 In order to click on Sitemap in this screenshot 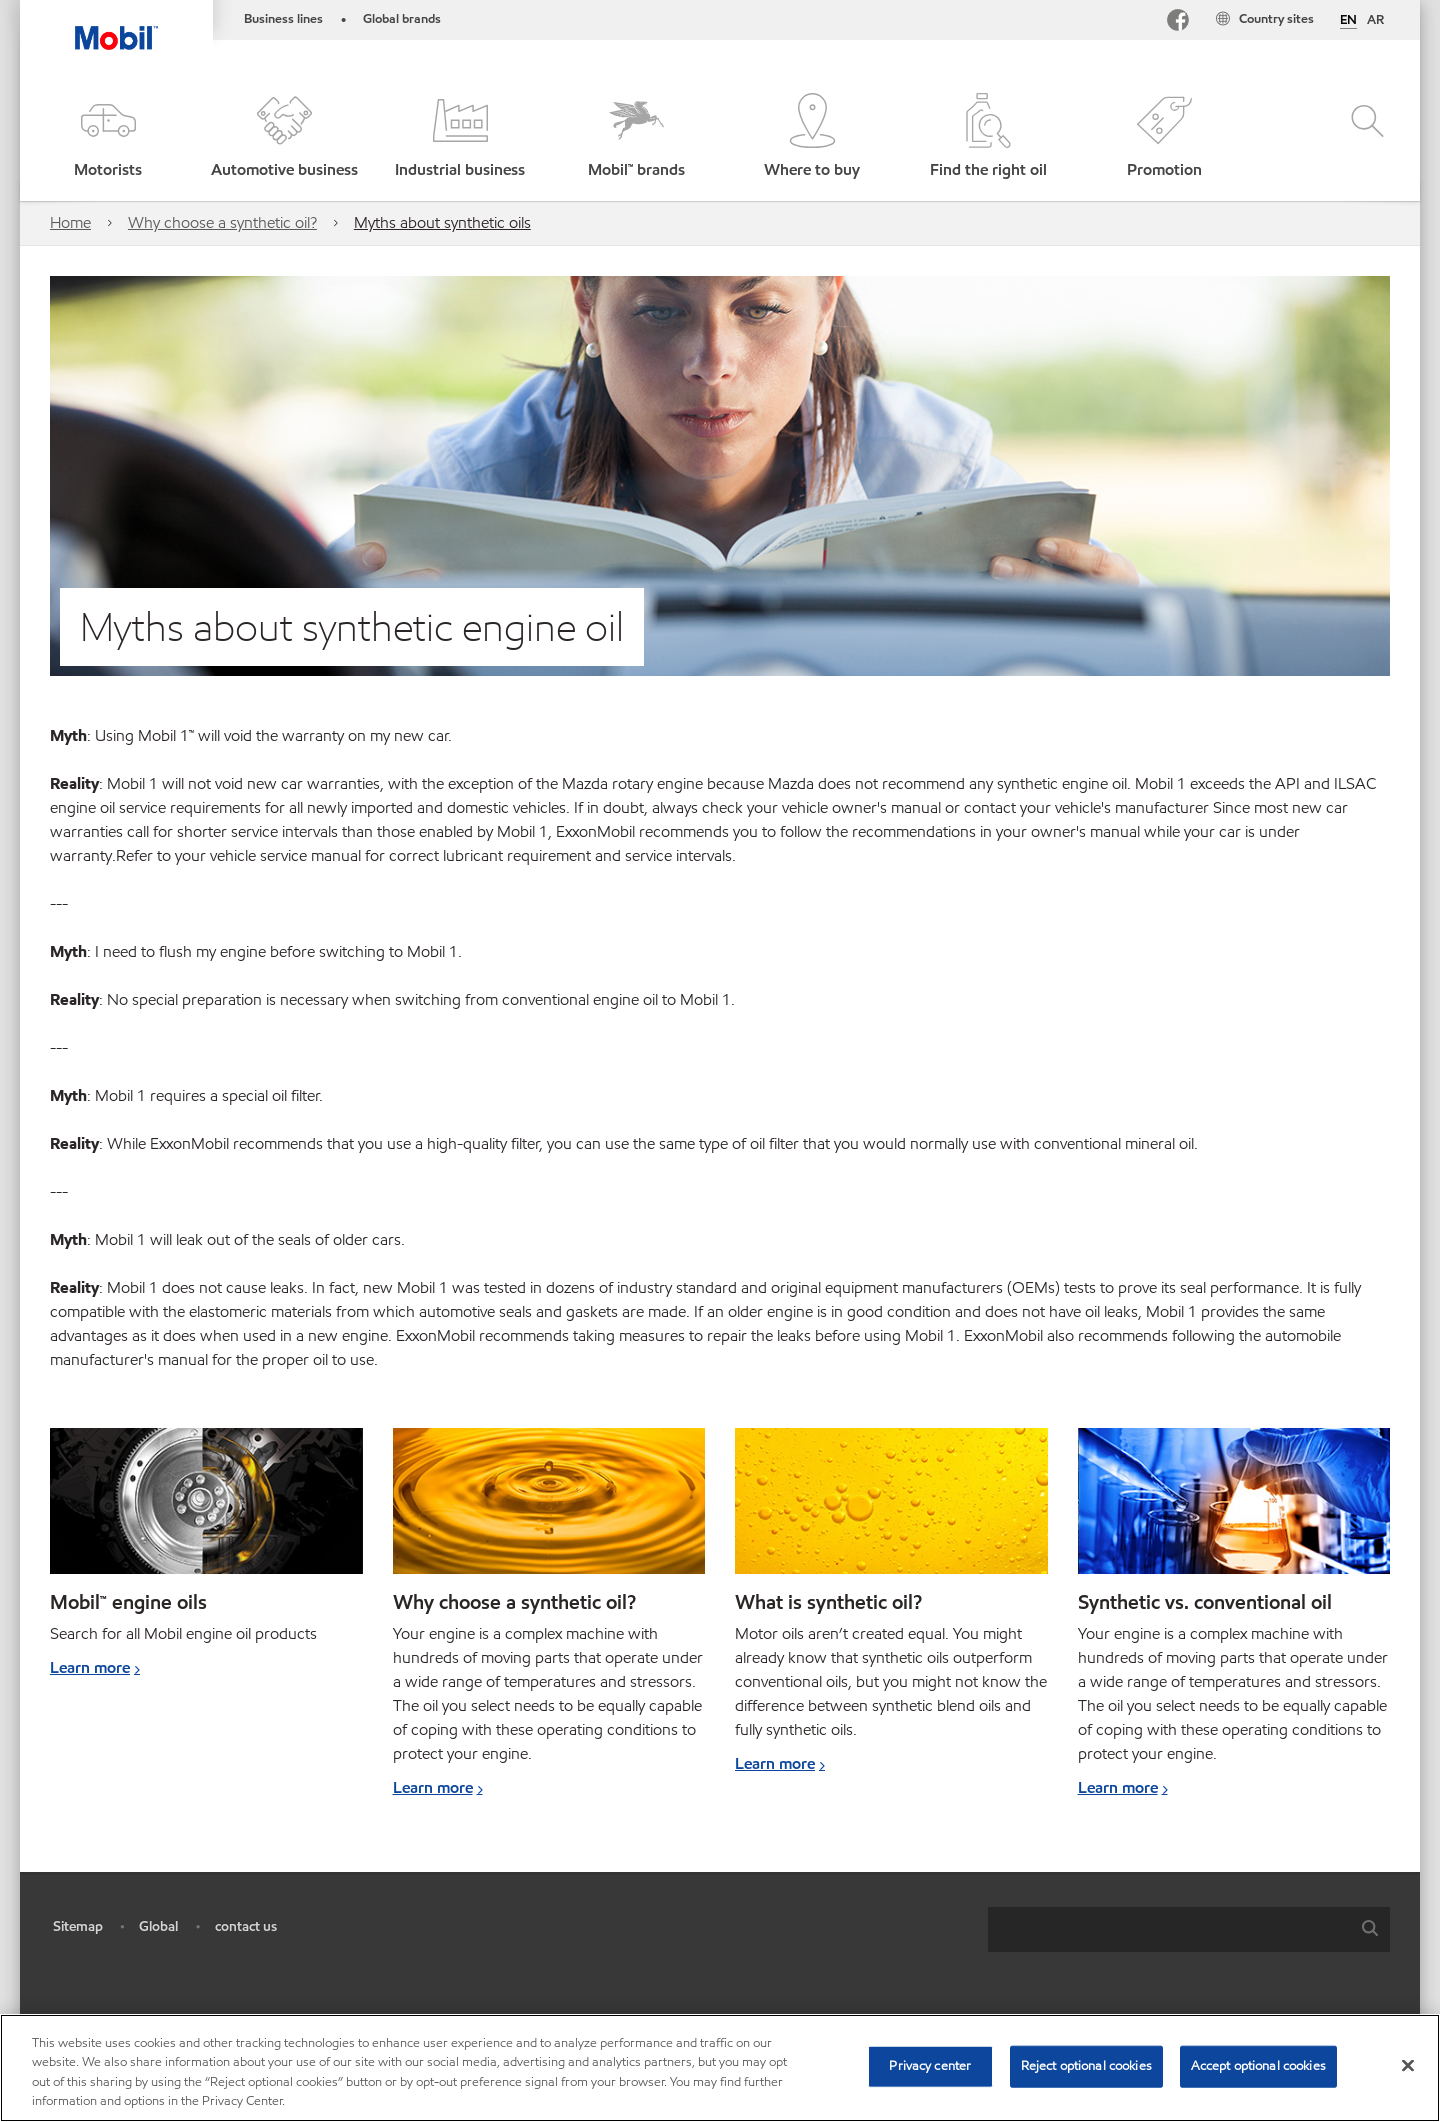, I will do `click(78, 1926)`.